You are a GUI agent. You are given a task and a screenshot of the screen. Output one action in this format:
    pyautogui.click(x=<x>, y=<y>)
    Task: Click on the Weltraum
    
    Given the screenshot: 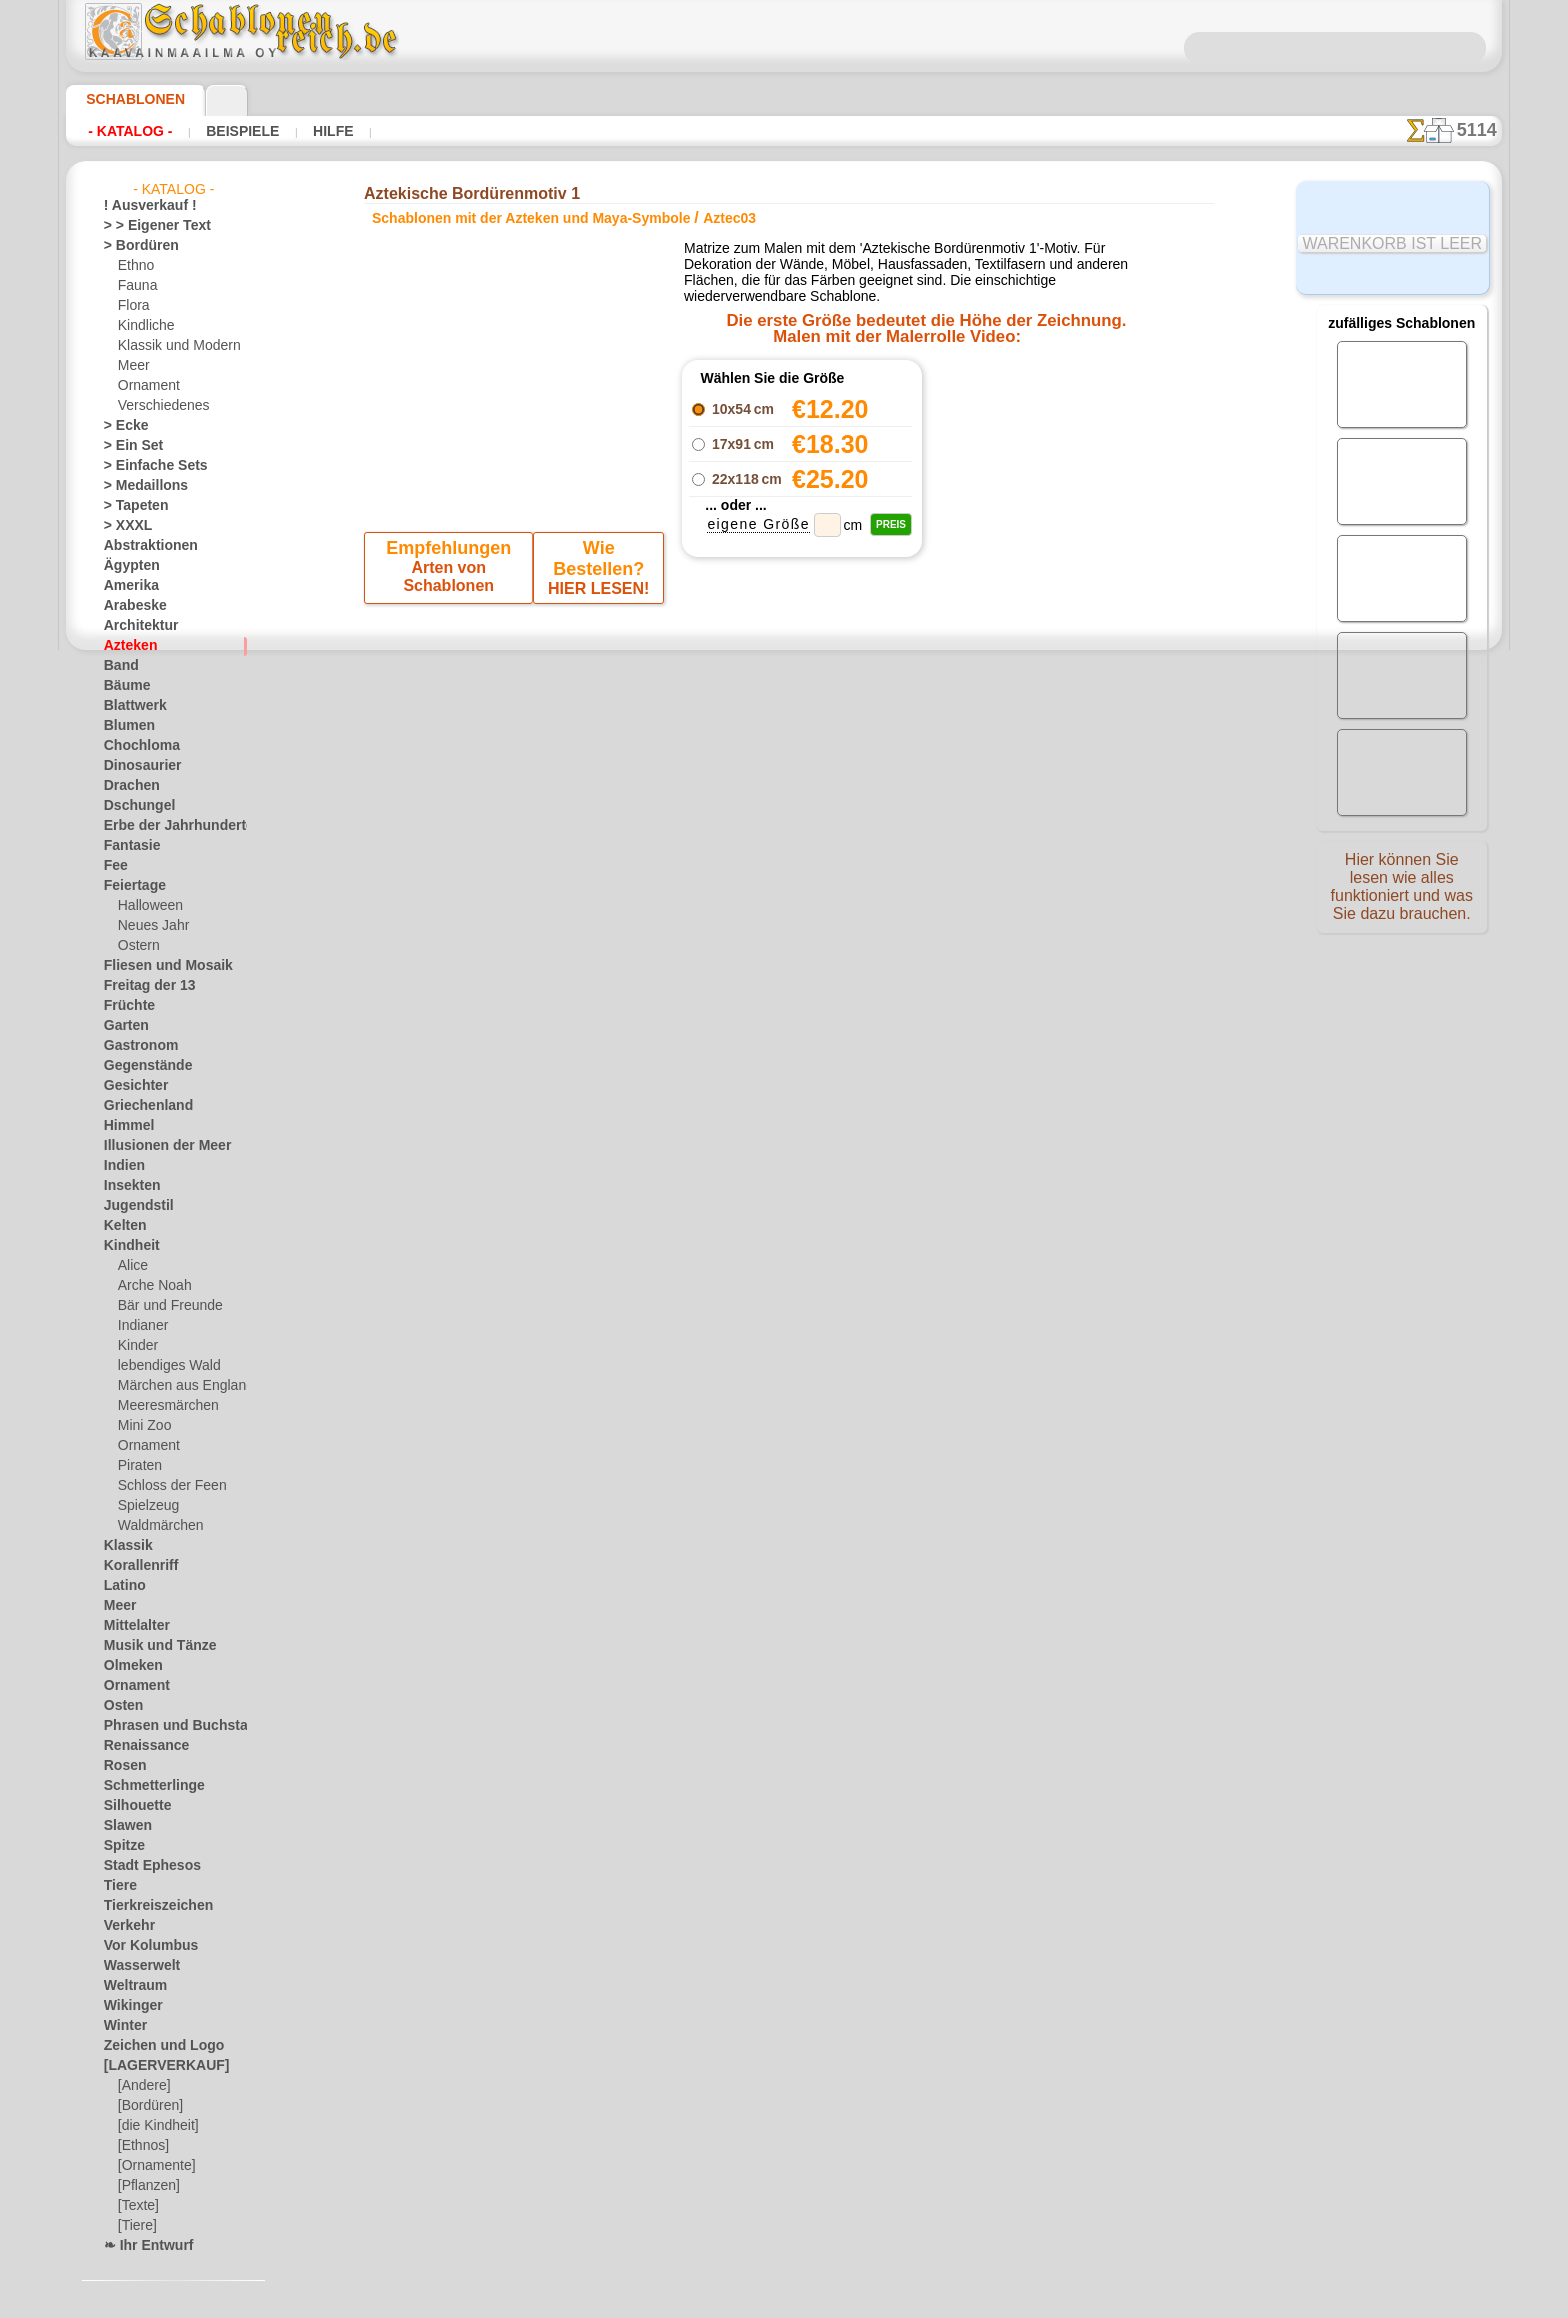 What is the action you would take?
    pyautogui.click(x=131, y=1986)
    